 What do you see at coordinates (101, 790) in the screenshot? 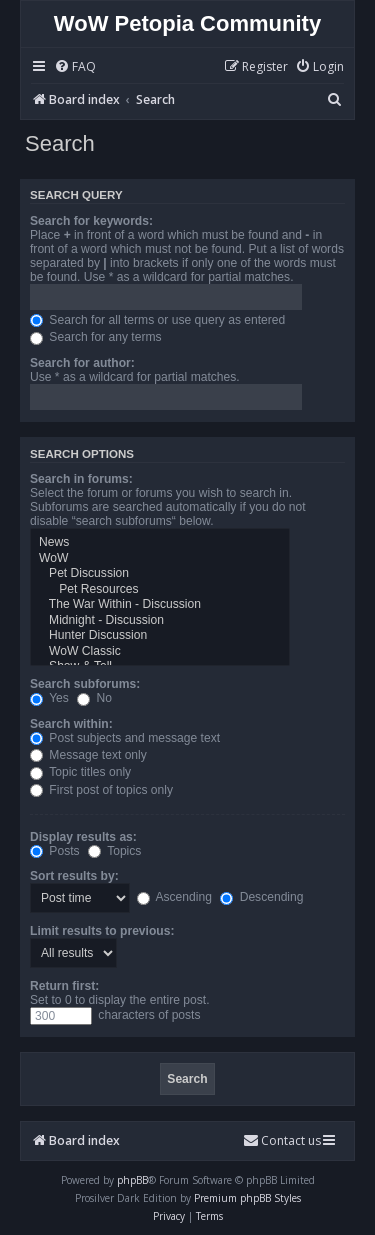
I see `First post of topics only` at bounding box center [101, 790].